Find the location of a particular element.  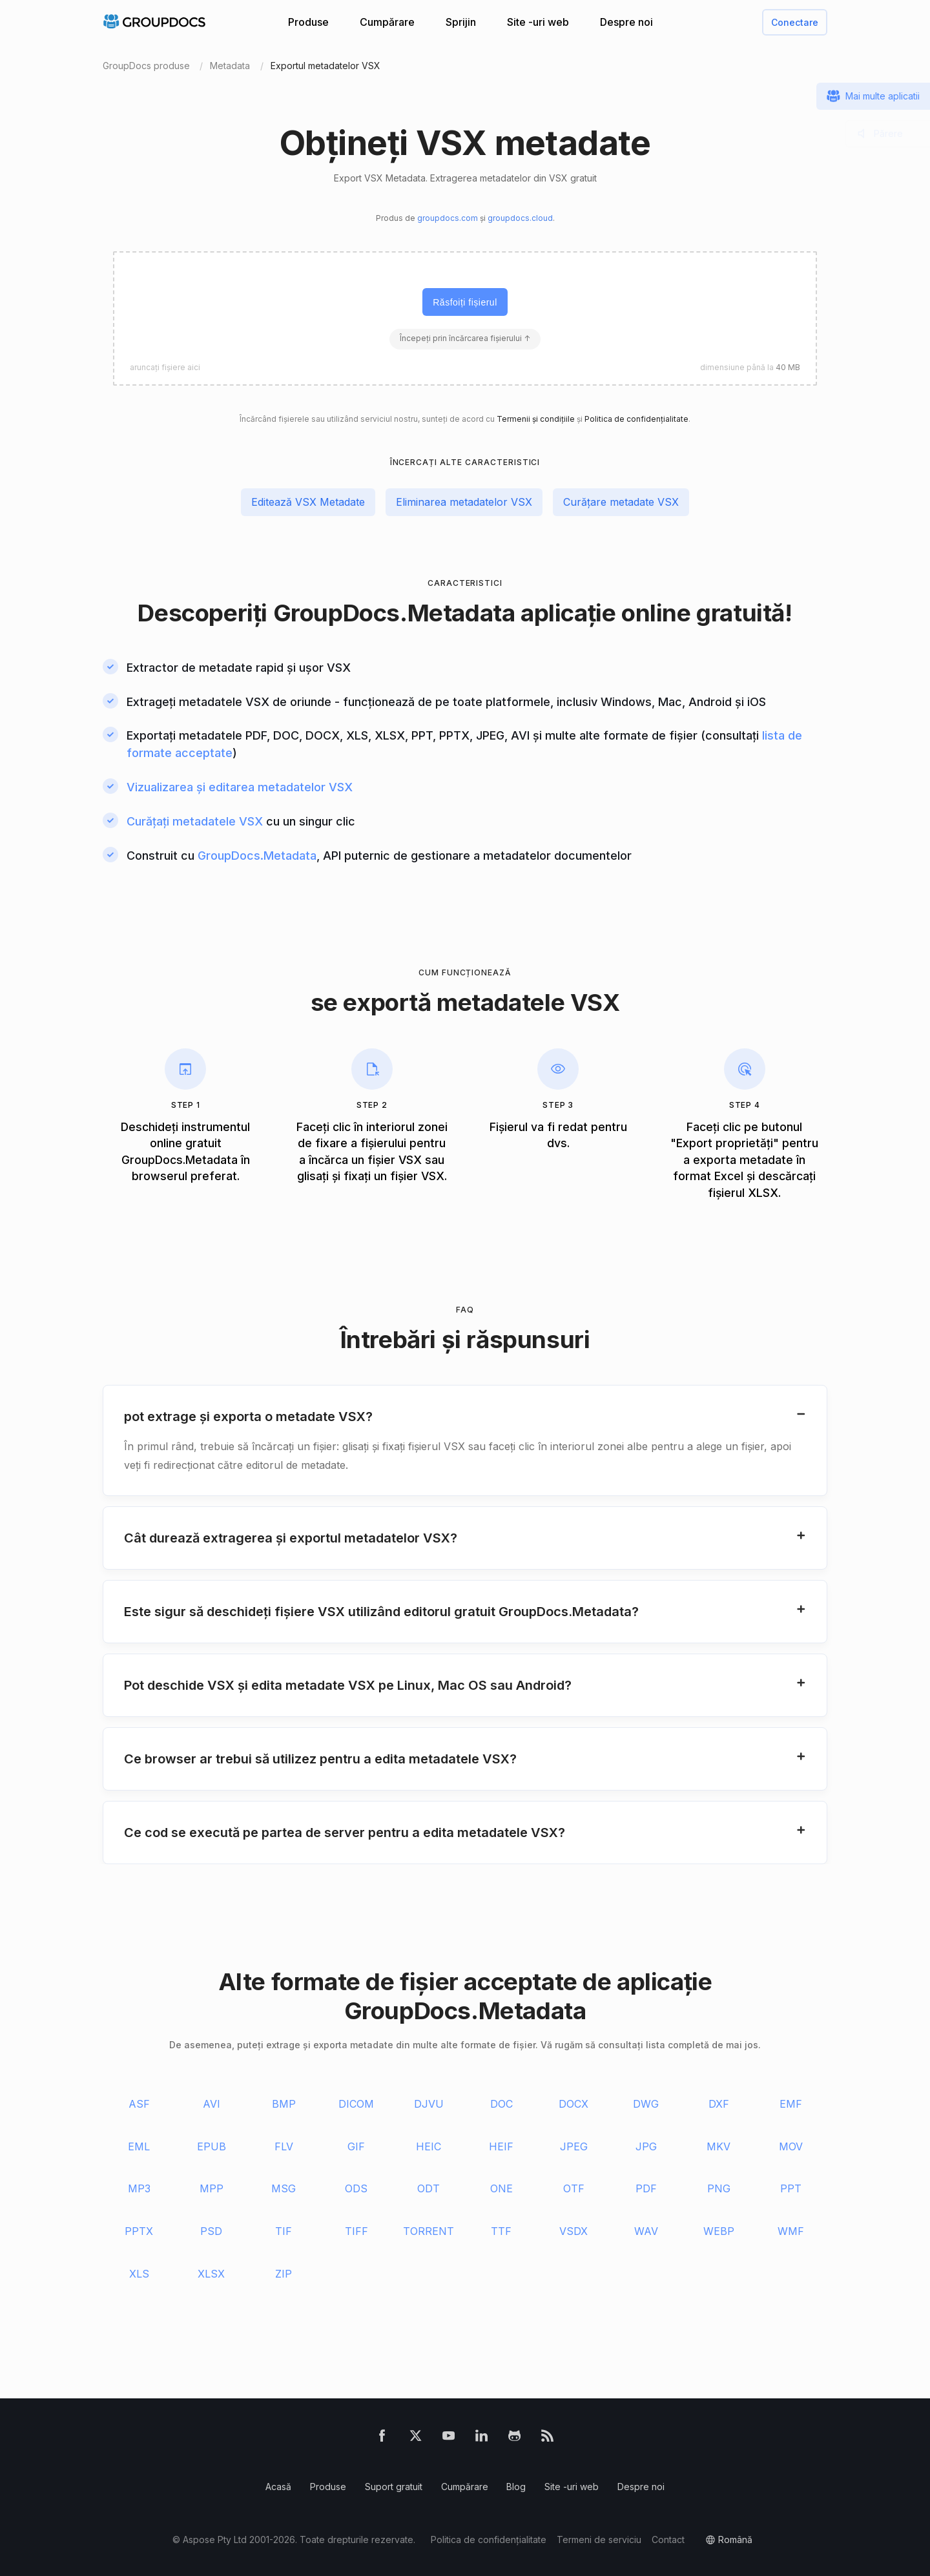

Despre noi is located at coordinates (626, 22).